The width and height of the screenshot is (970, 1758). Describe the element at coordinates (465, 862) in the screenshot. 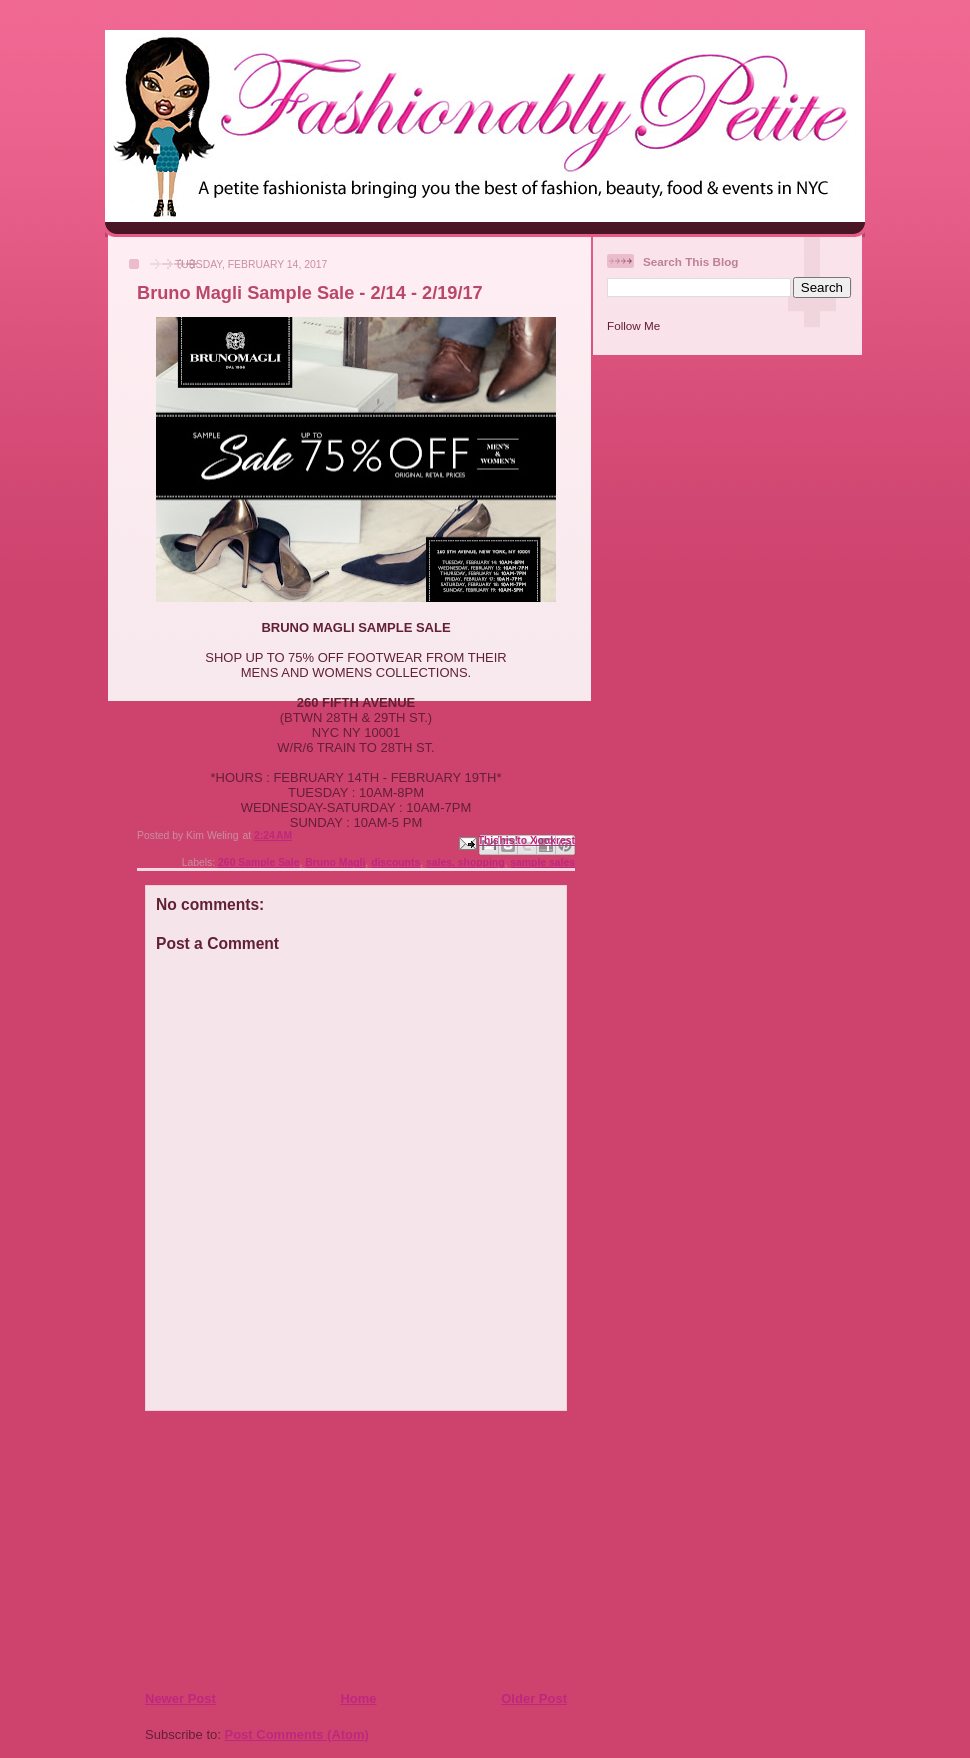

I see `sales. shopping` at that location.